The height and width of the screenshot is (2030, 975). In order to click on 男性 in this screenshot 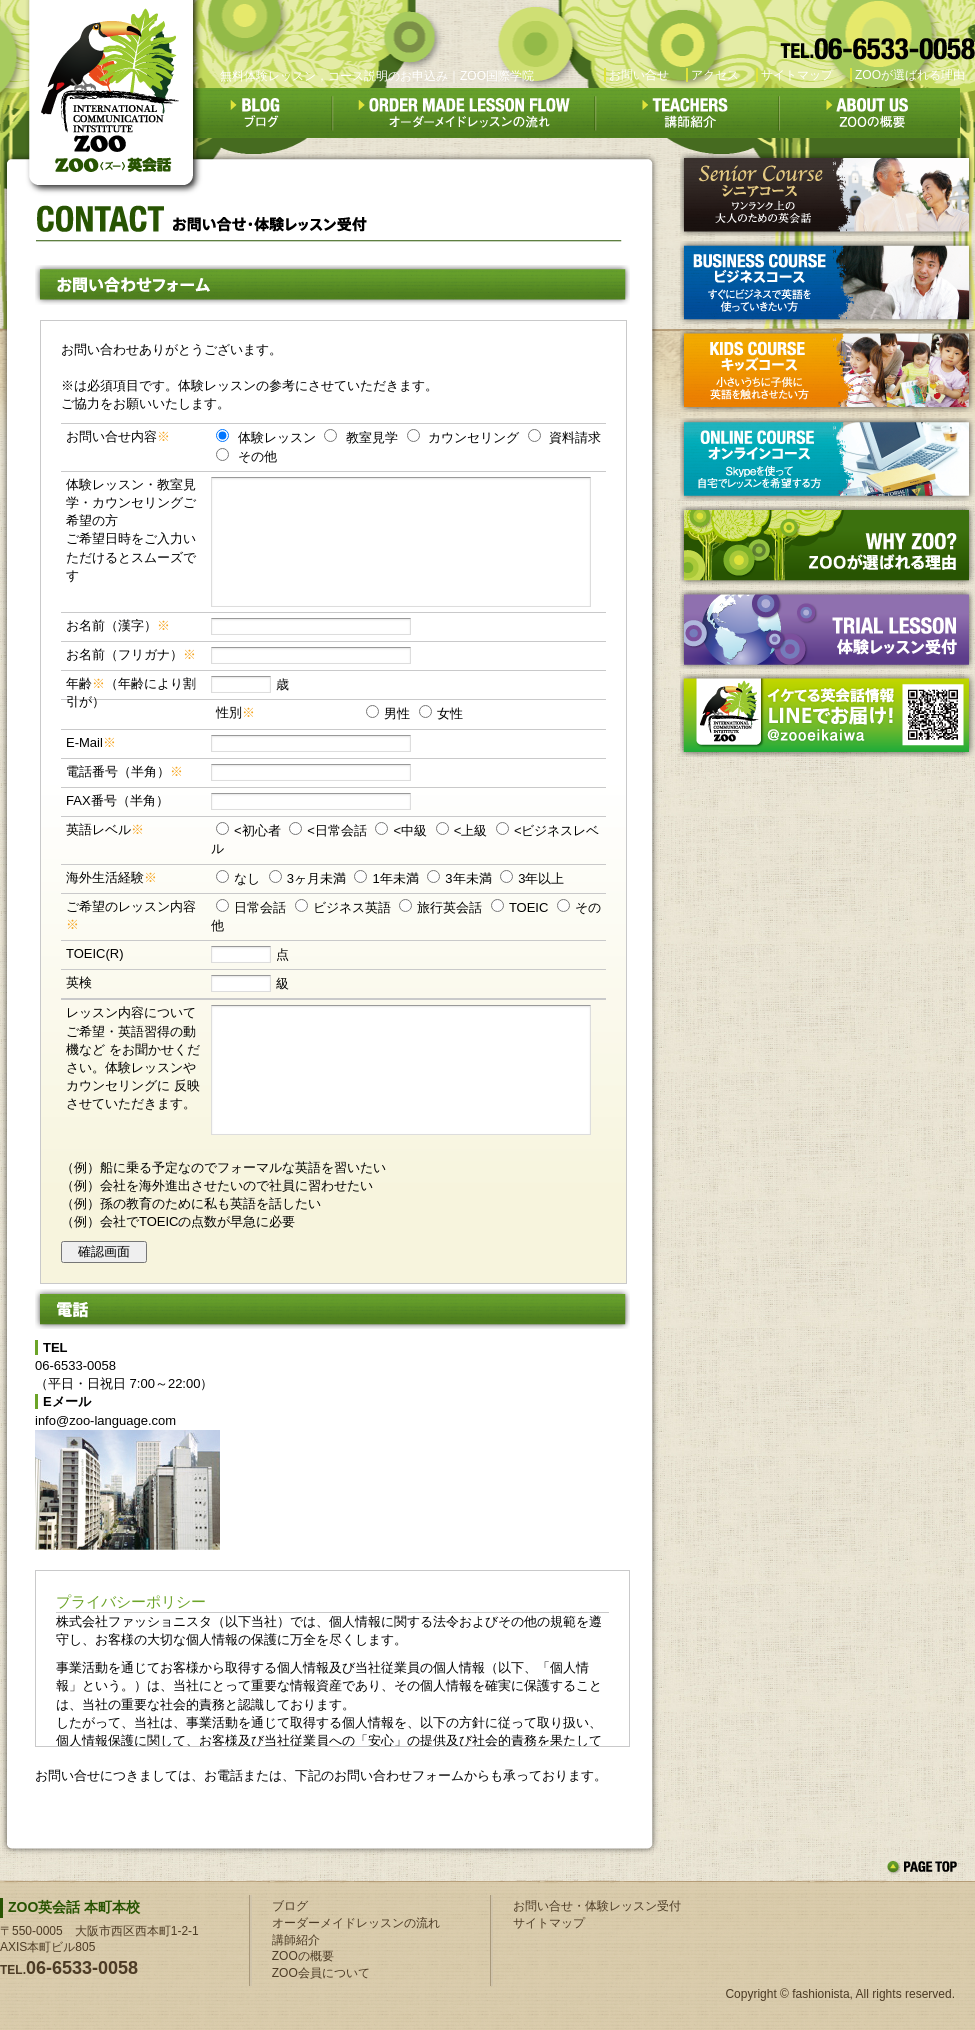, I will do `click(397, 713)`.